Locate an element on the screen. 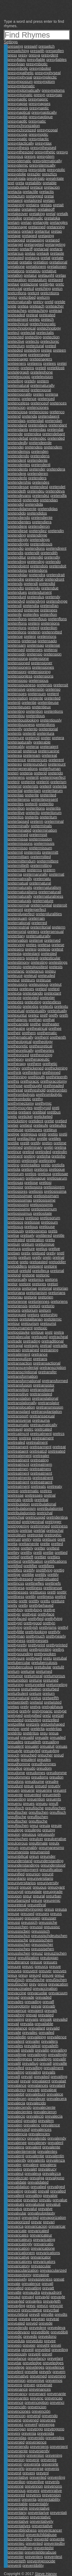  prevaiied is located at coordinates (46, 2015).